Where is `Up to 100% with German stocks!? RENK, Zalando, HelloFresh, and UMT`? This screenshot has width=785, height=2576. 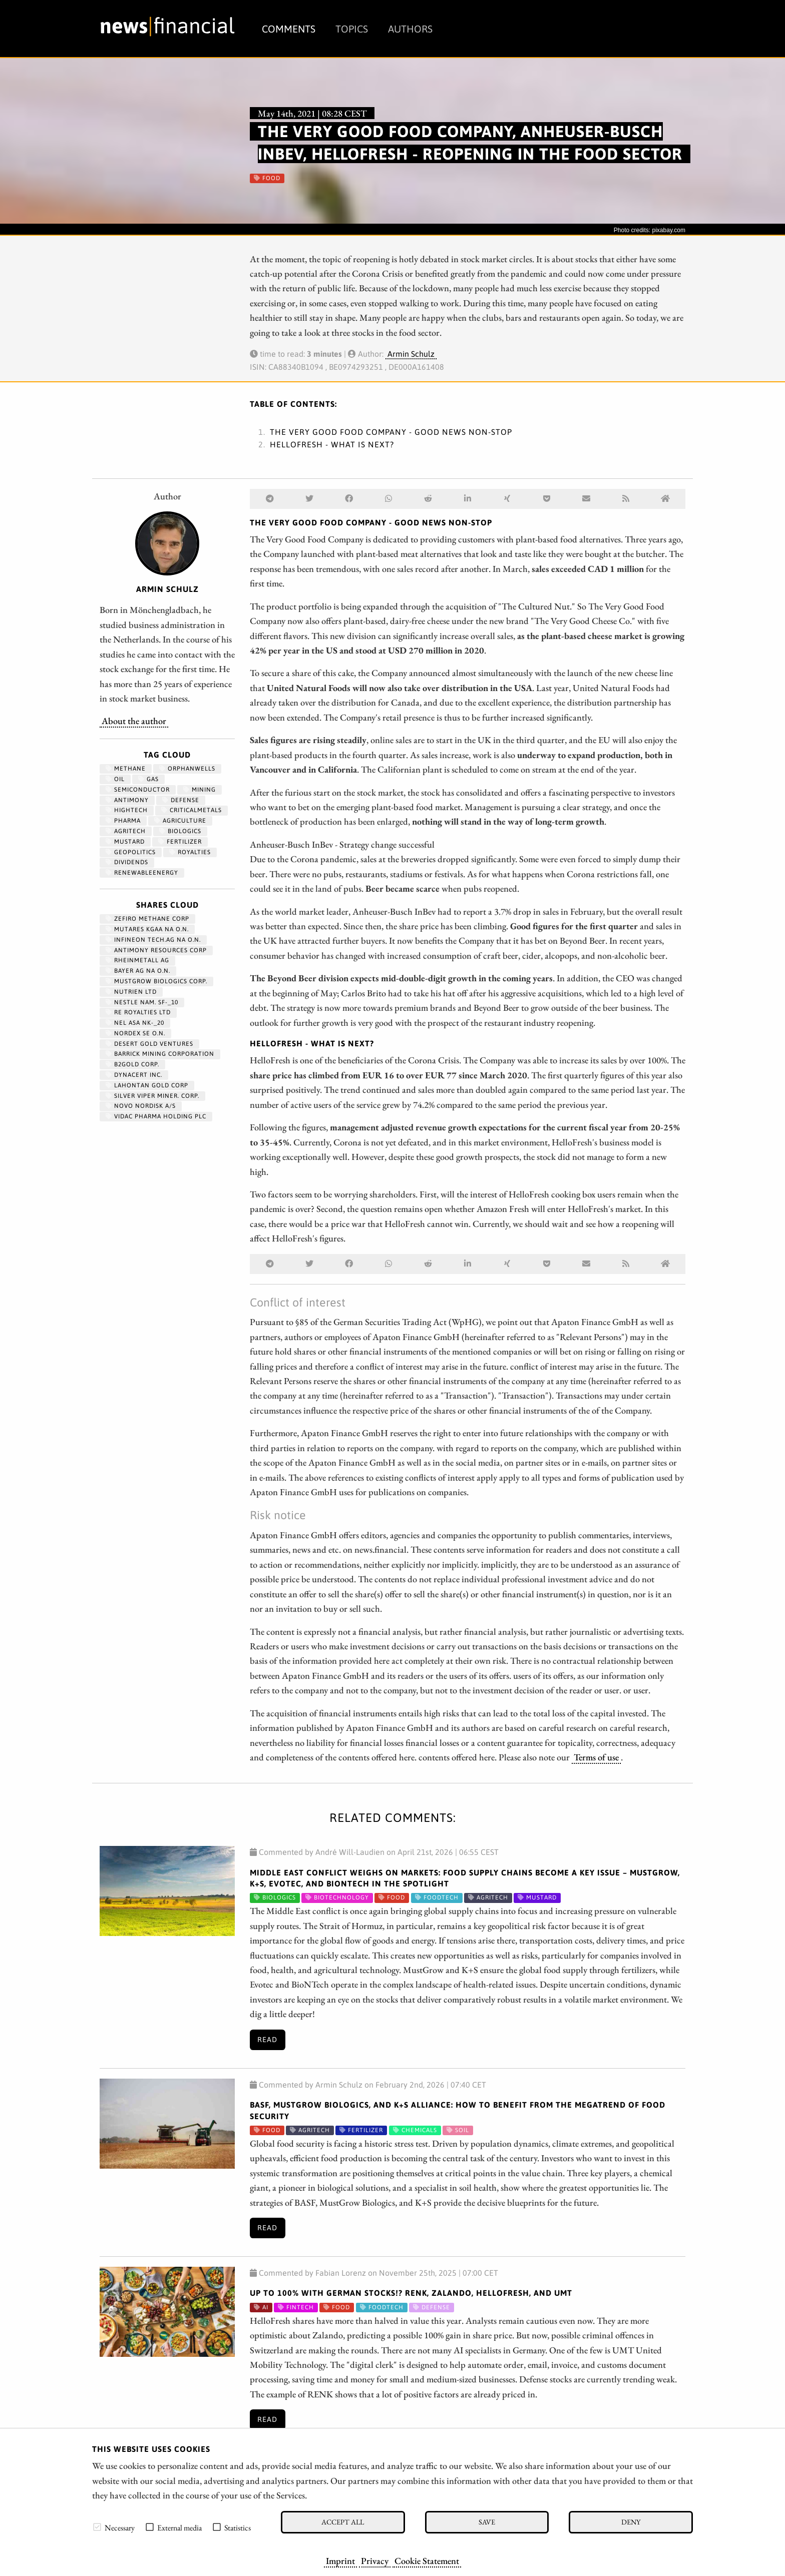
Up to 100% with German stocks!? RENK, Zalando, HelloFresh, and UMT is located at coordinates (411, 2292).